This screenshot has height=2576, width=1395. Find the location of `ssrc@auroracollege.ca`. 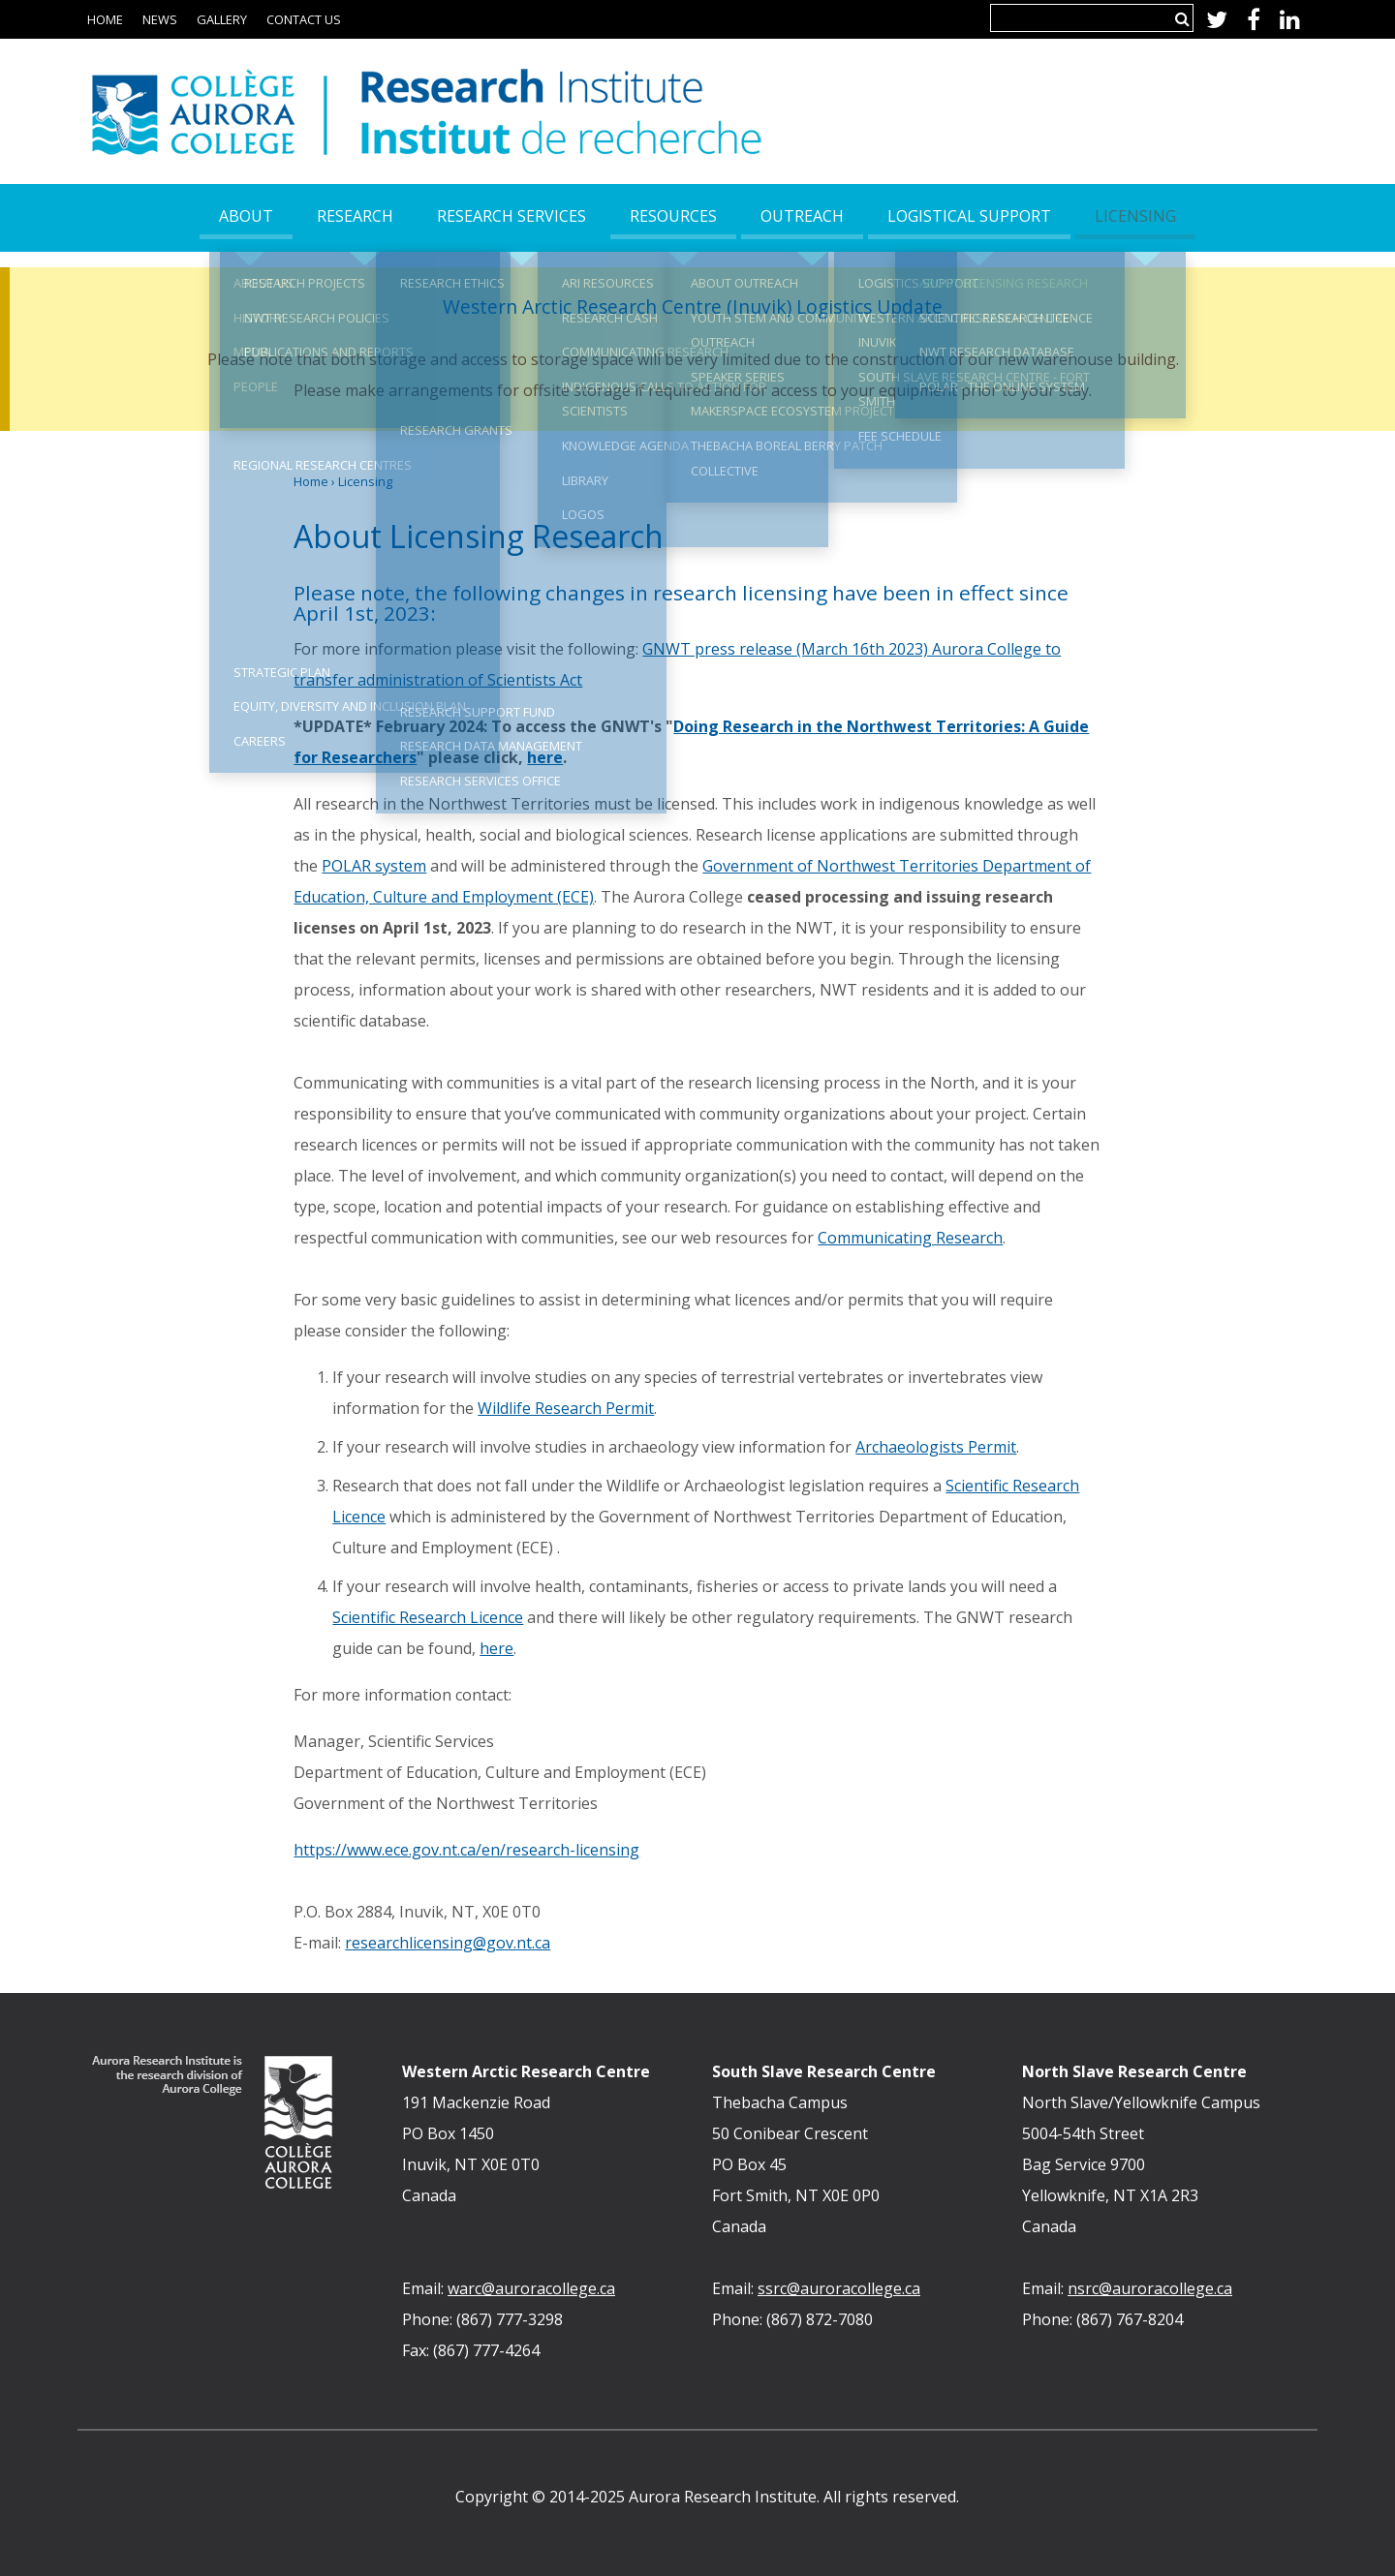

ssrc@auroracollege.ca is located at coordinates (839, 2288).